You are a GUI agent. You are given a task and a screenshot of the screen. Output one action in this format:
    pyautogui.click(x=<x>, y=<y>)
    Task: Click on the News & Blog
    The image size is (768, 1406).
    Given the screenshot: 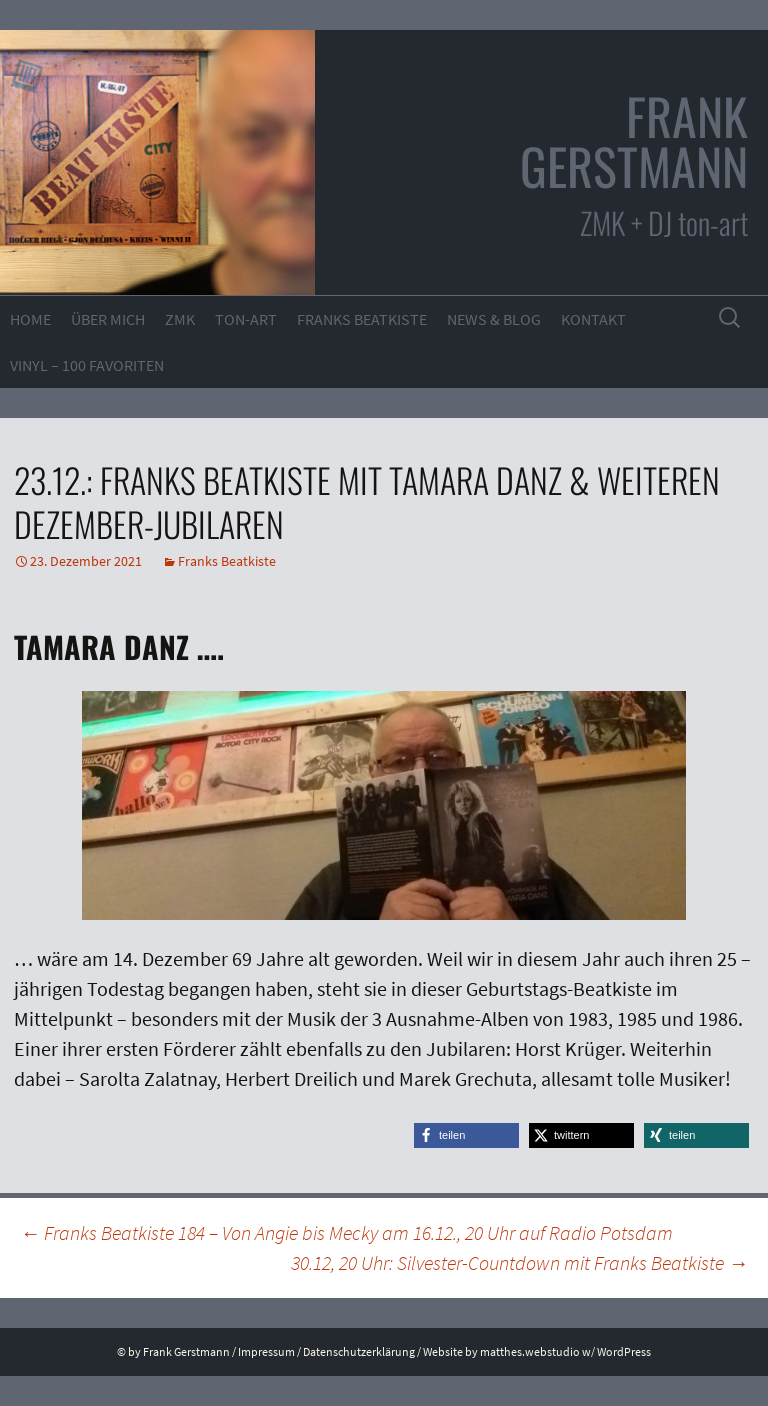 What is the action you would take?
    pyautogui.click(x=494, y=319)
    